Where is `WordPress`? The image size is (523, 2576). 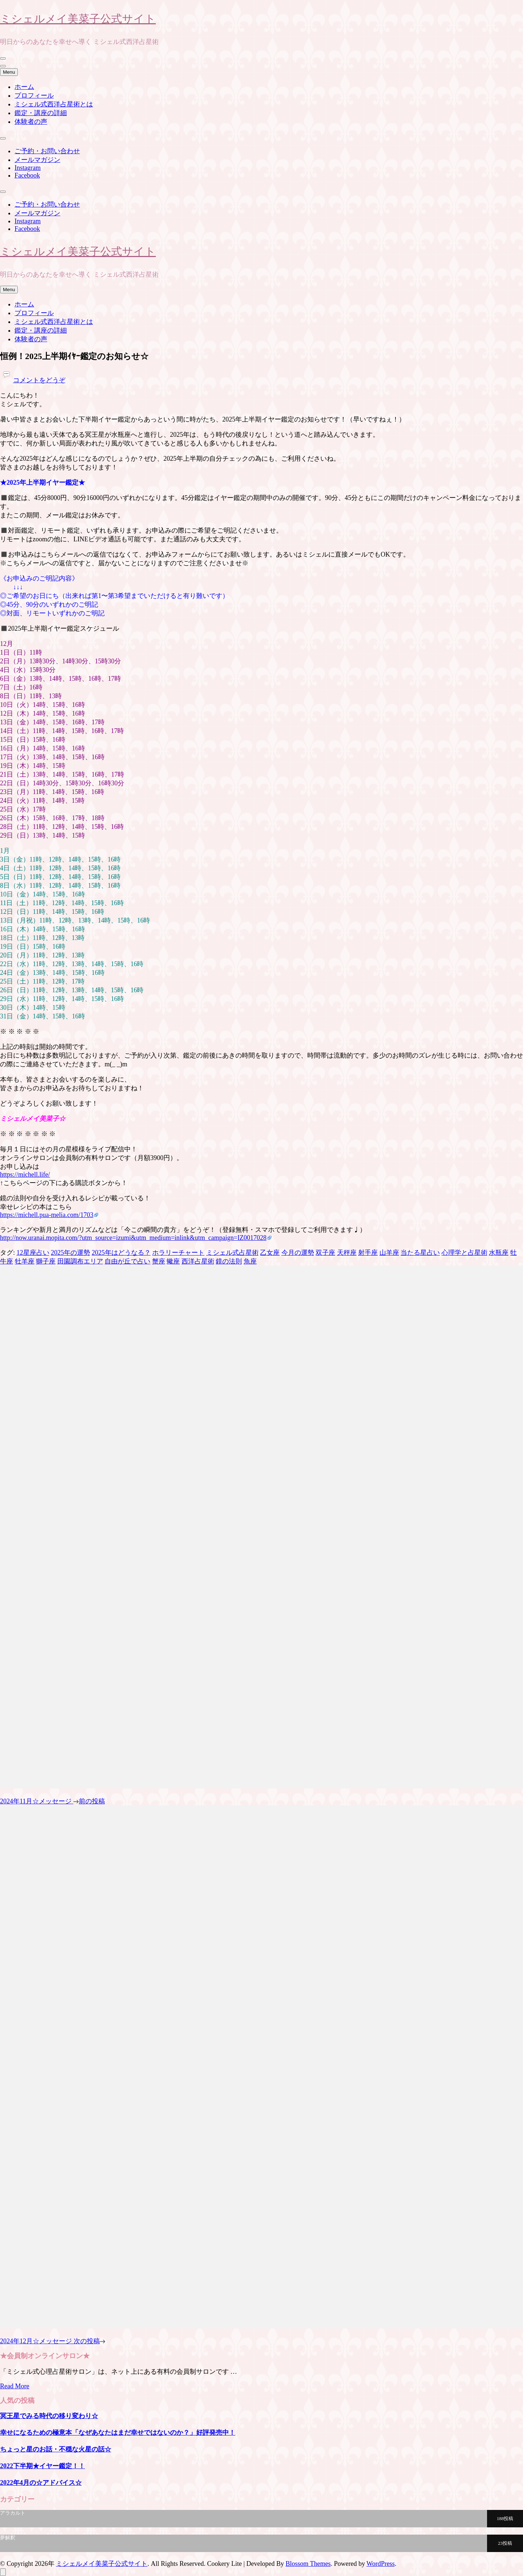 WordPress is located at coordinates (380, 2563).